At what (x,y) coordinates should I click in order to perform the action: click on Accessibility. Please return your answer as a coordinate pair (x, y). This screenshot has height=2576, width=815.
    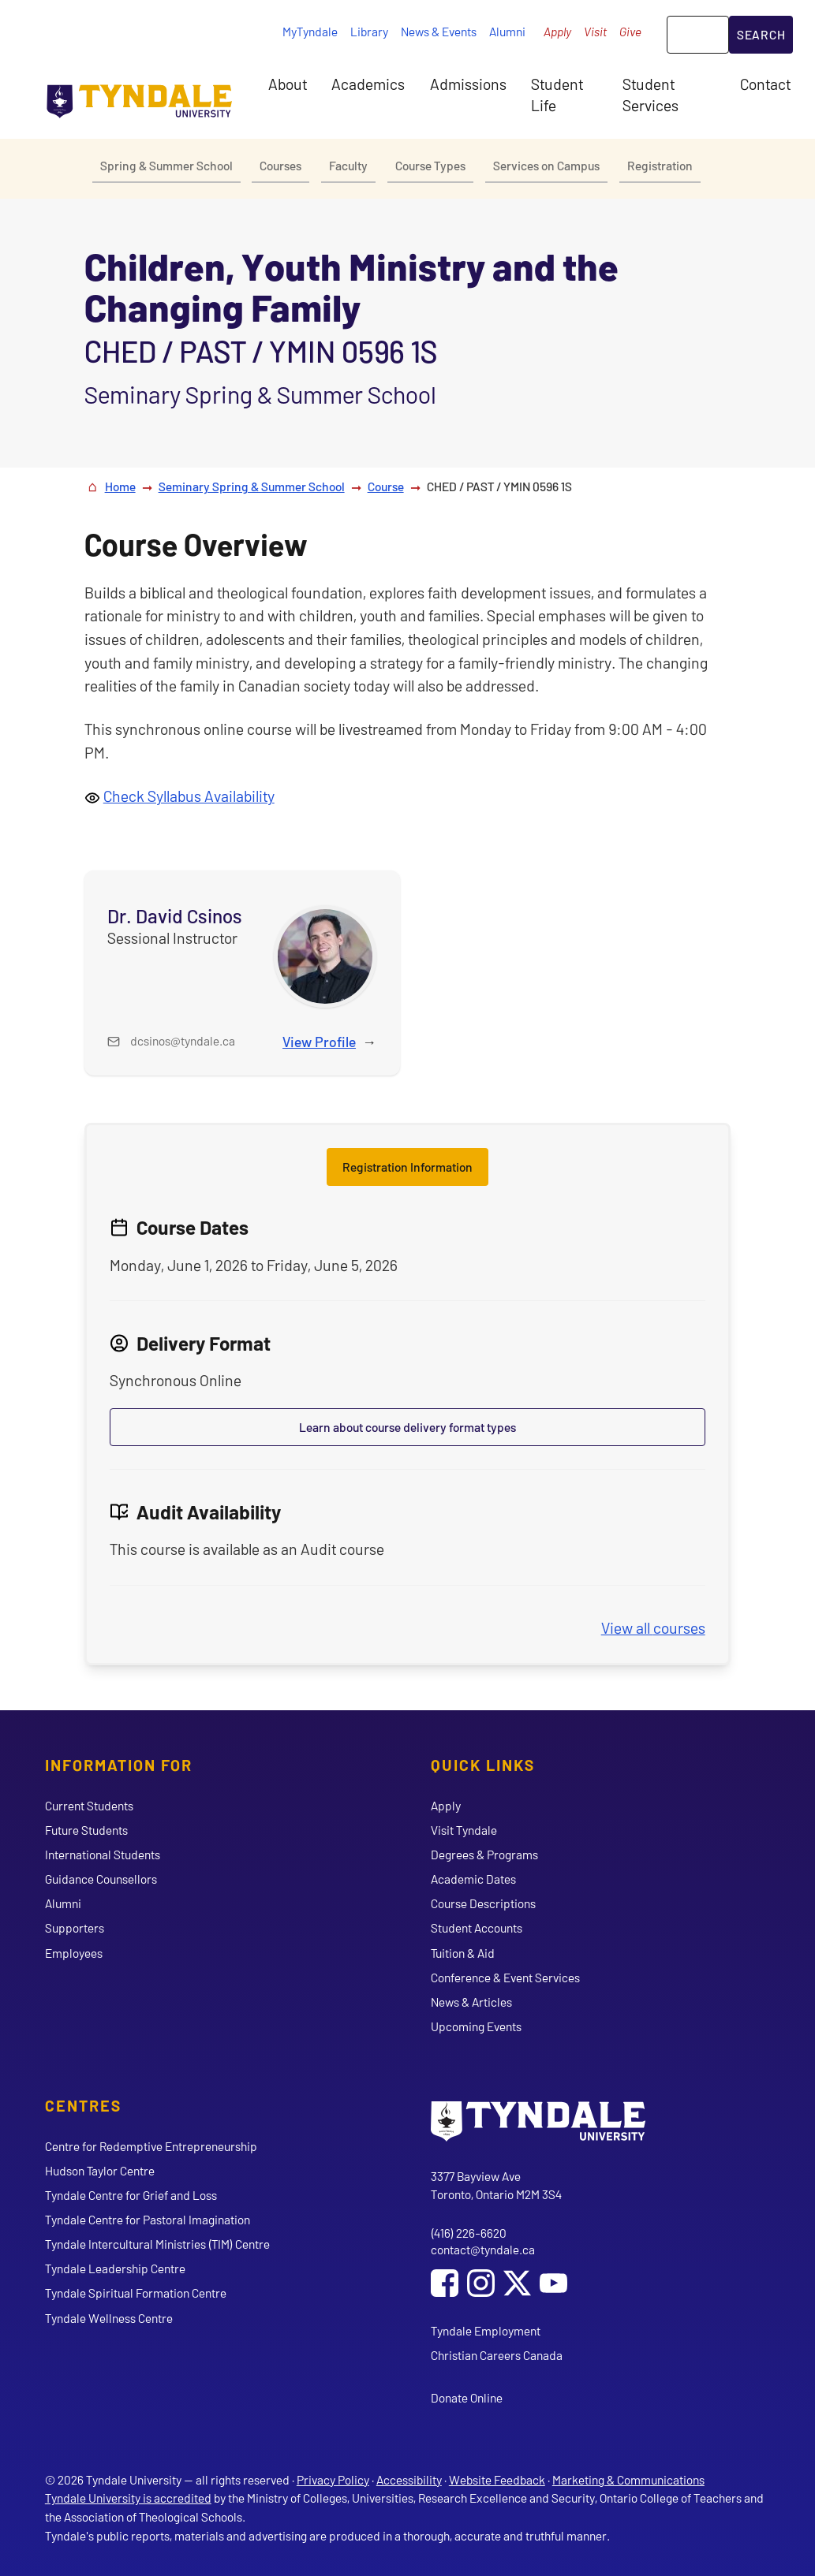
    Looking at the image, I should click on (409, 2479).